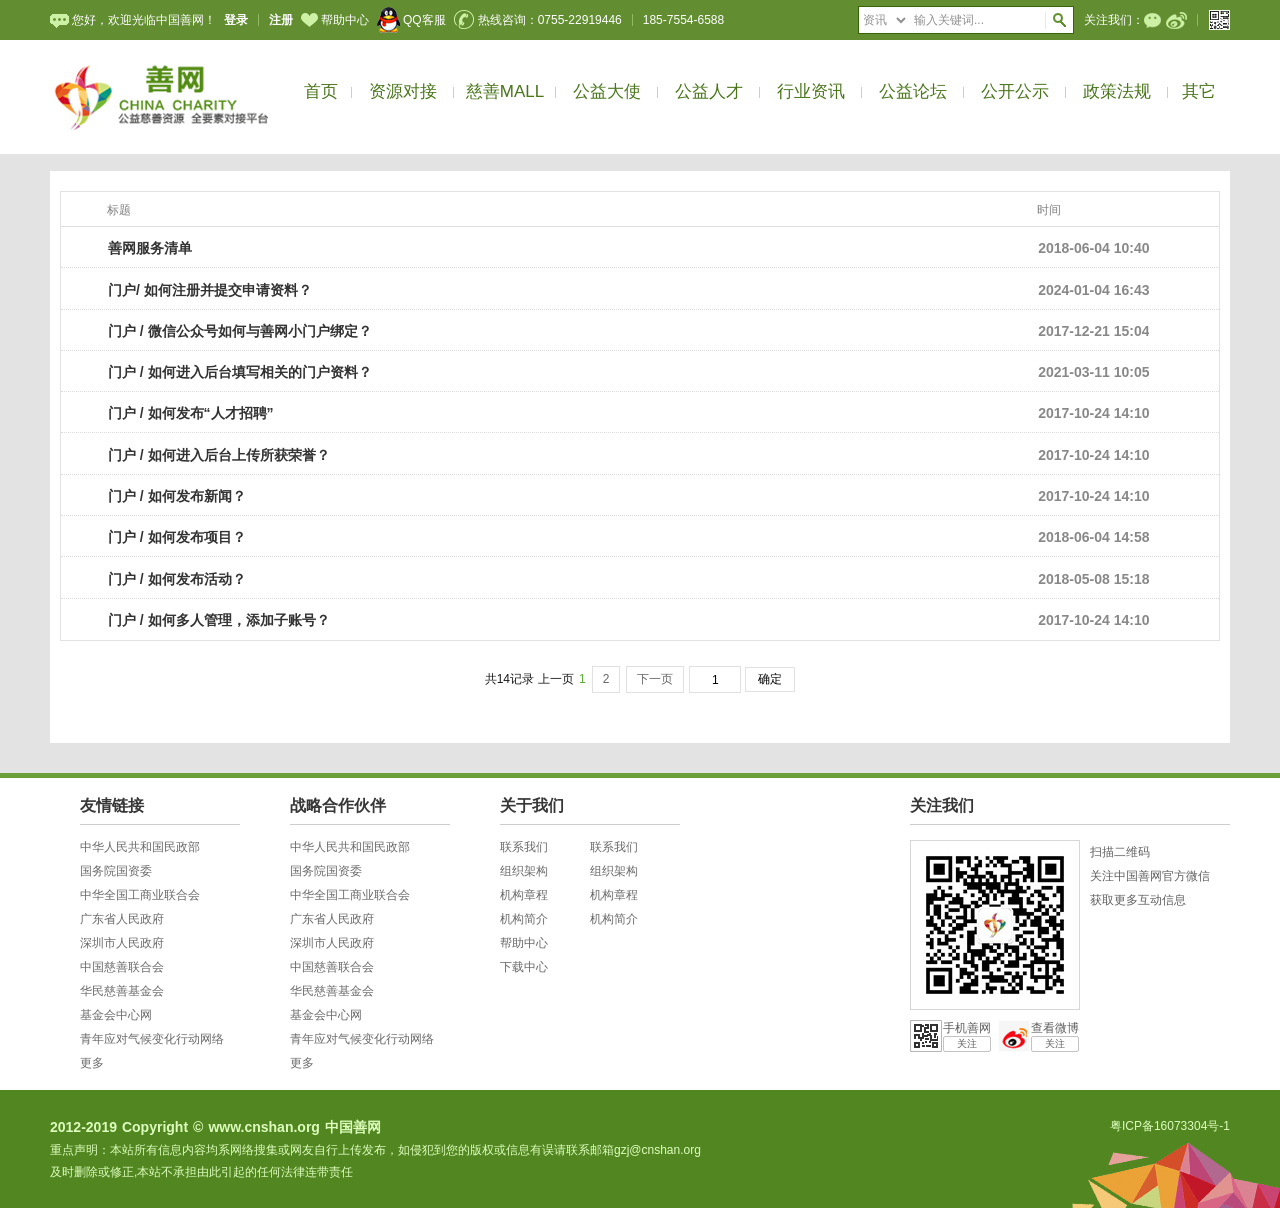 The height and width of the screenshot is (1208, 1280). I want to click on 登录, so click(236, 20).